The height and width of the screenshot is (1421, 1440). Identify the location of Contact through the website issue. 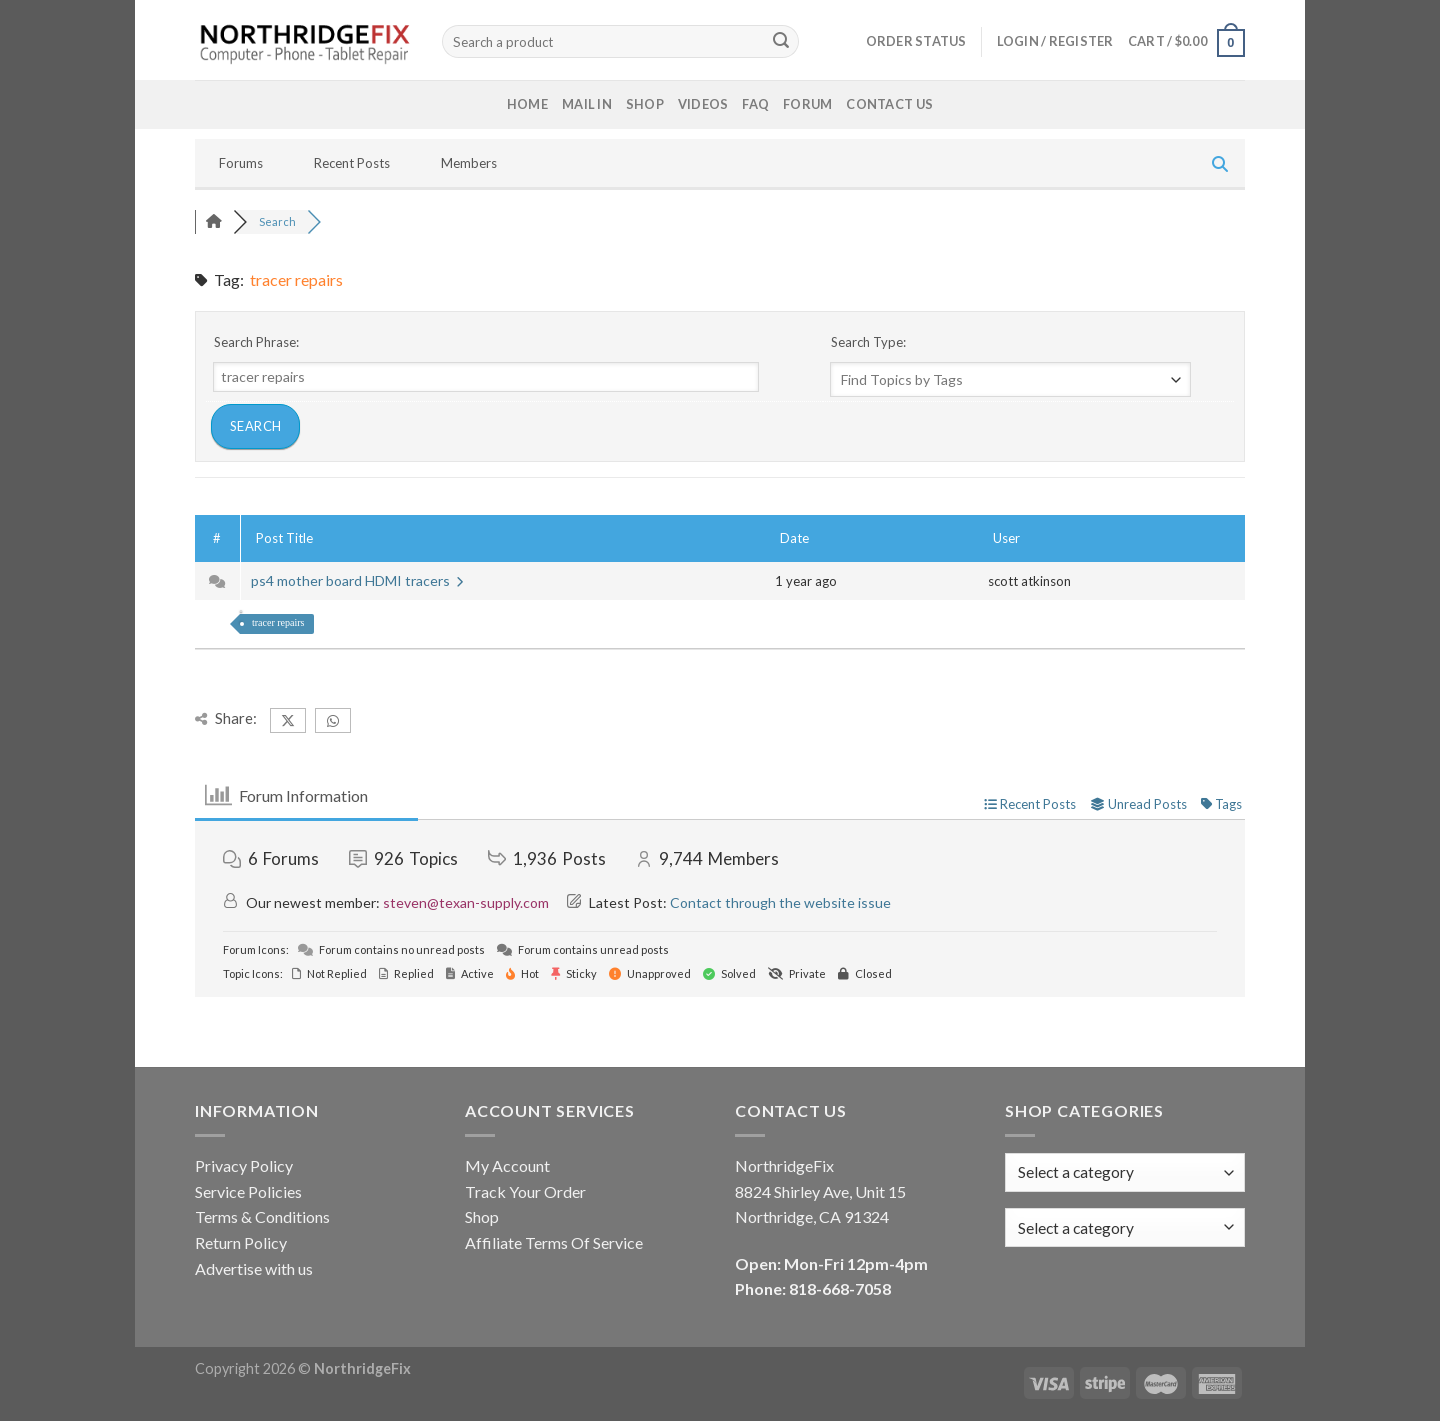
(780, 902).